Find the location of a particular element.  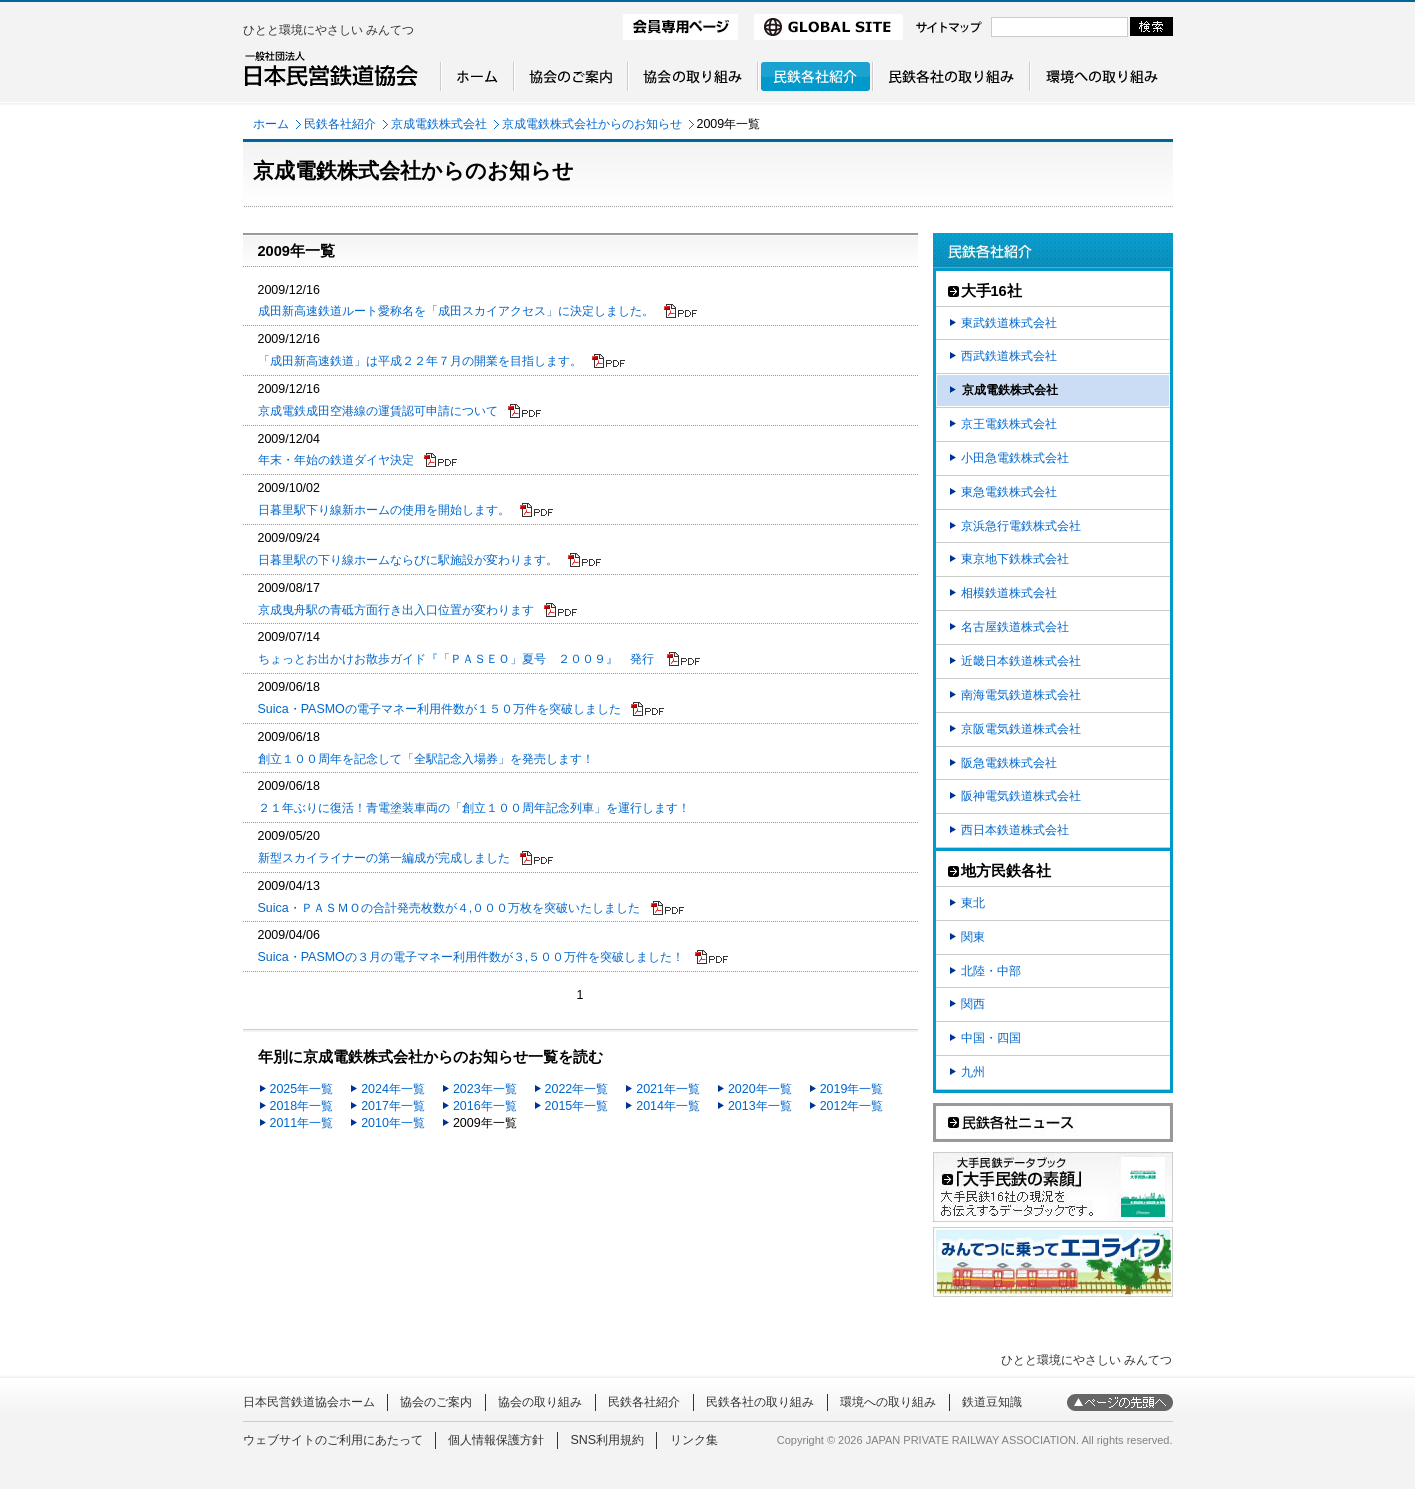

西武鉄道株式会社 is located at coordinates (1009, 356).